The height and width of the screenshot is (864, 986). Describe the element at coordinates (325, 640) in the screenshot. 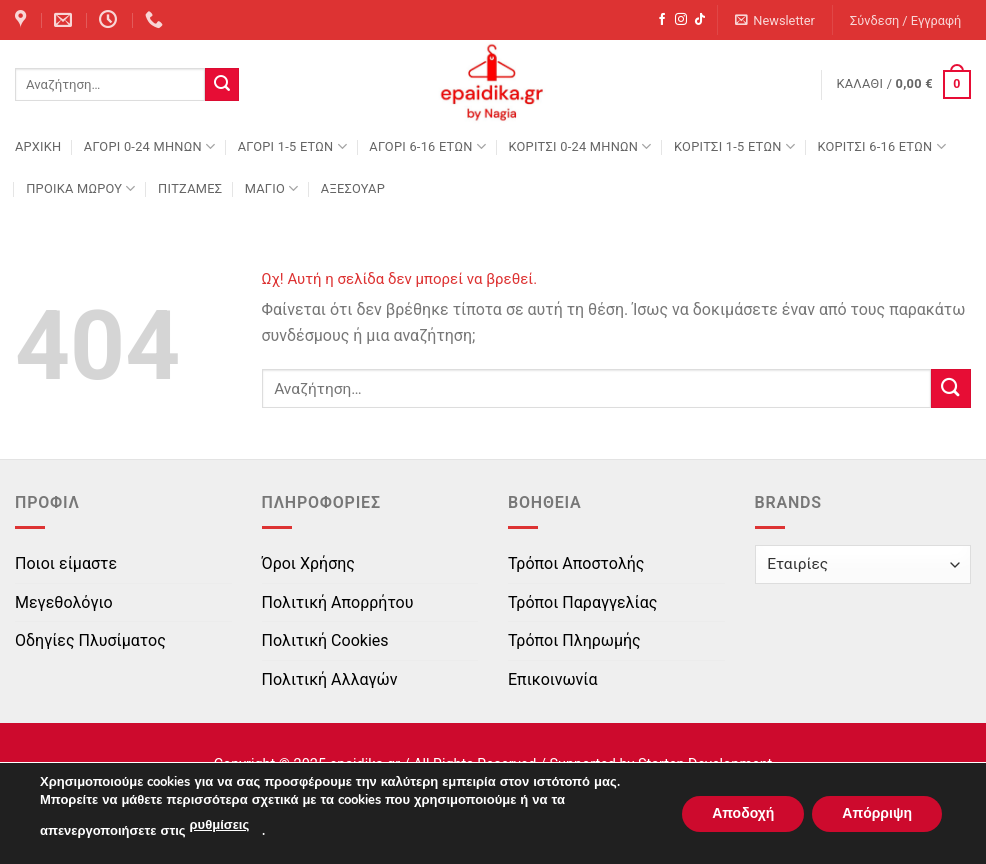

I see `Πολιτική Cookies` at that location.